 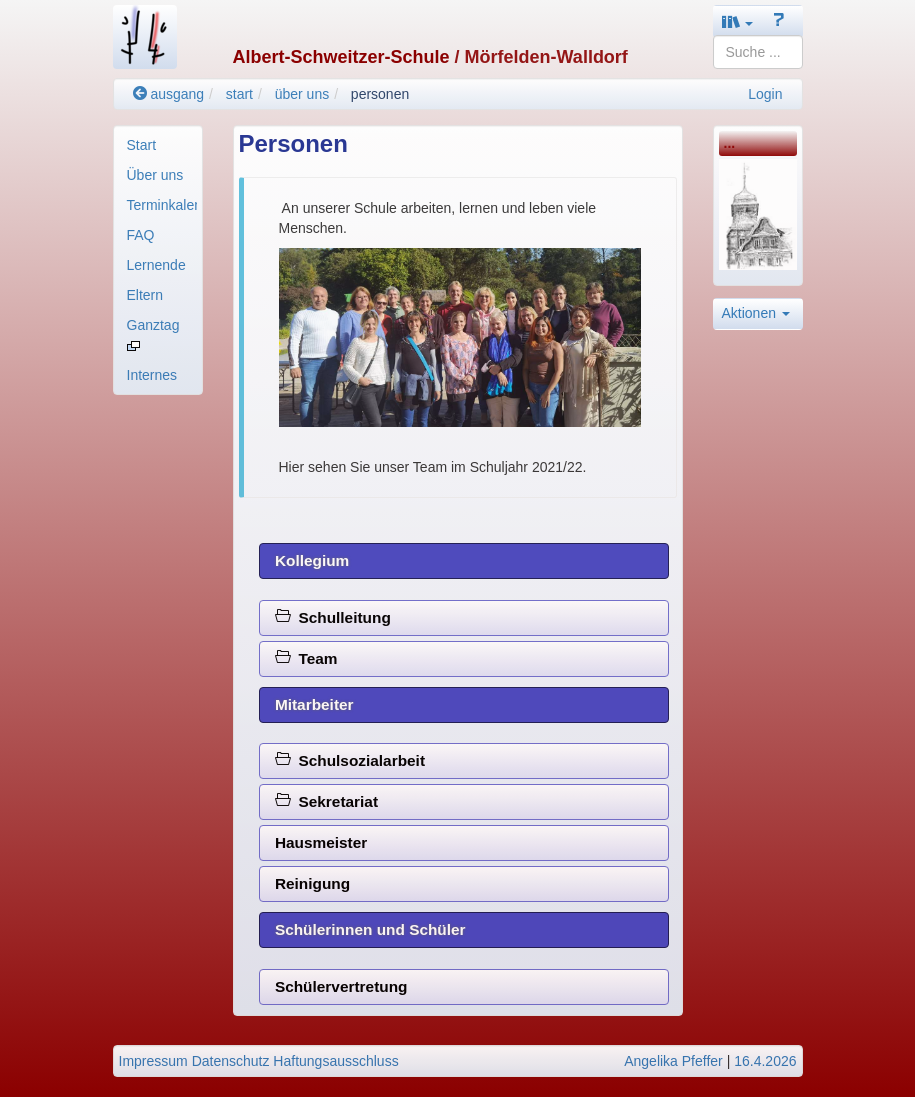 I want to click on Schülerinnen und Schüler, so click(x=370, y=929).